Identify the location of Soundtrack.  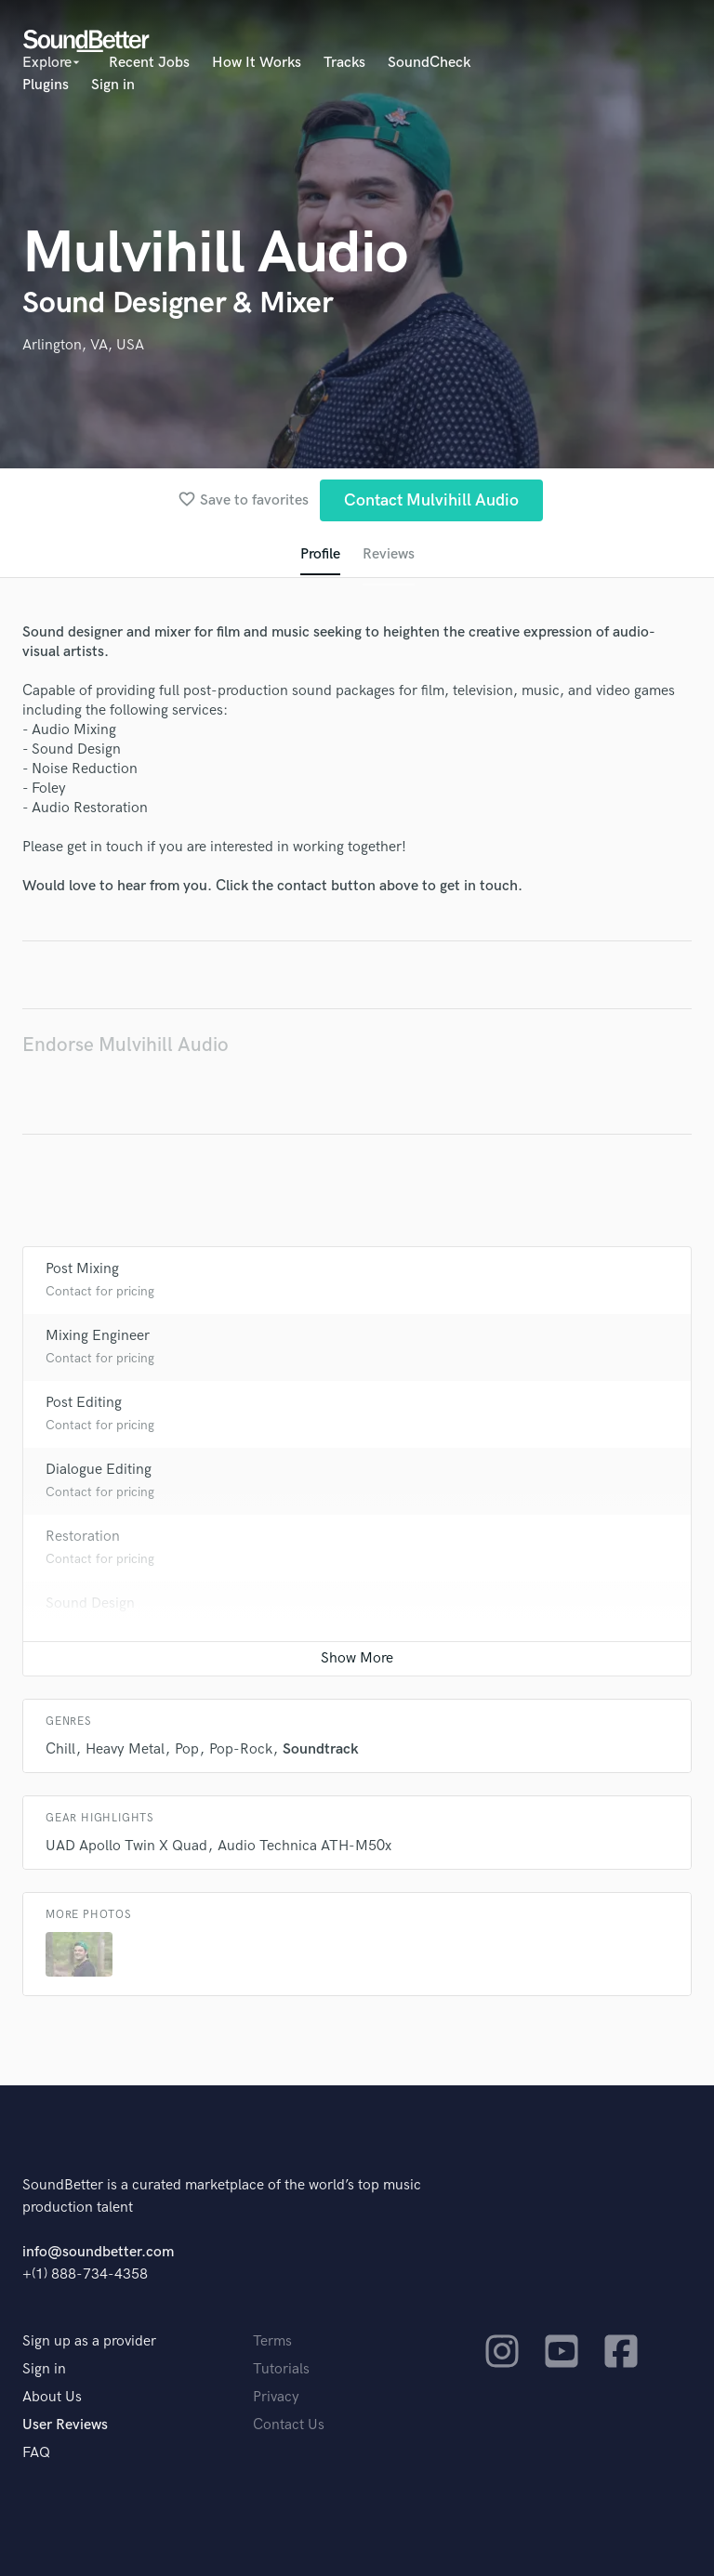
(321, 1749).